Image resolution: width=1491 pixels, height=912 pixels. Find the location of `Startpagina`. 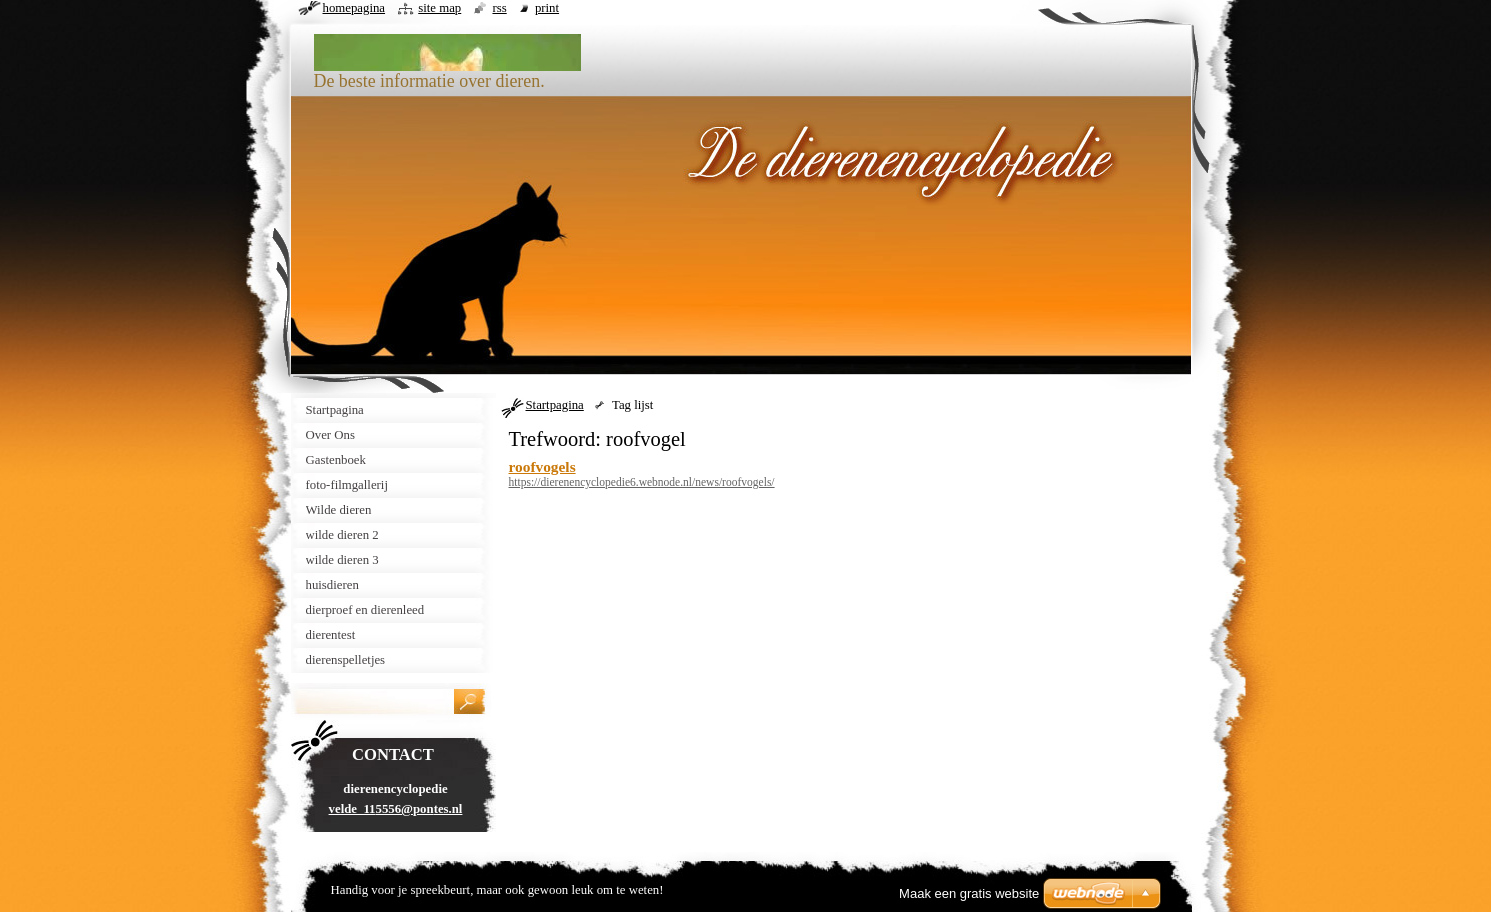

Startpagina is located at coordinates (555, 405).